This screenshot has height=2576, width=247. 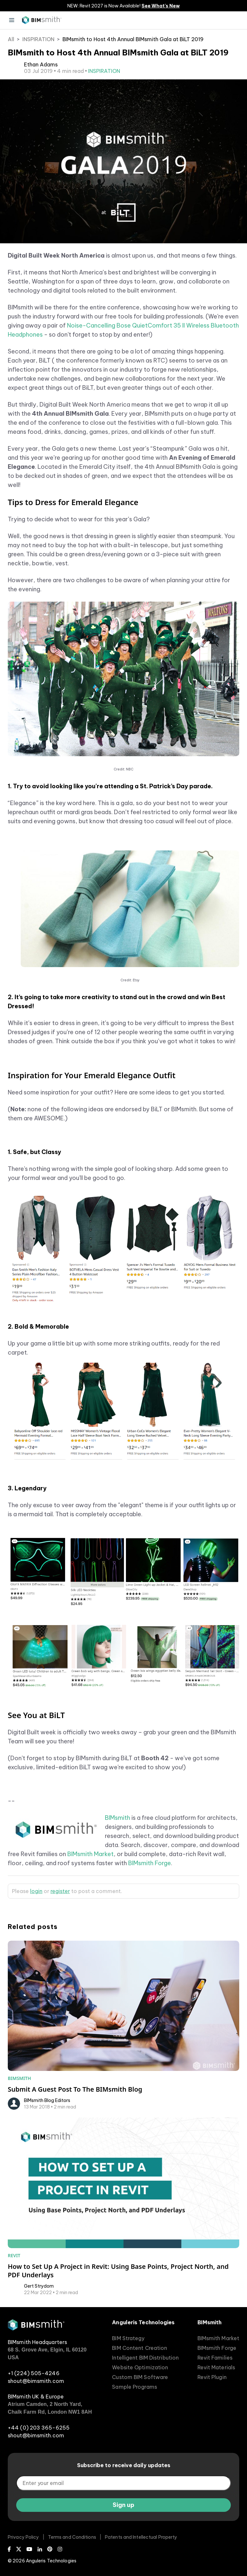 I want to click on [BIMsmith home], so click(x=36, y=2328).